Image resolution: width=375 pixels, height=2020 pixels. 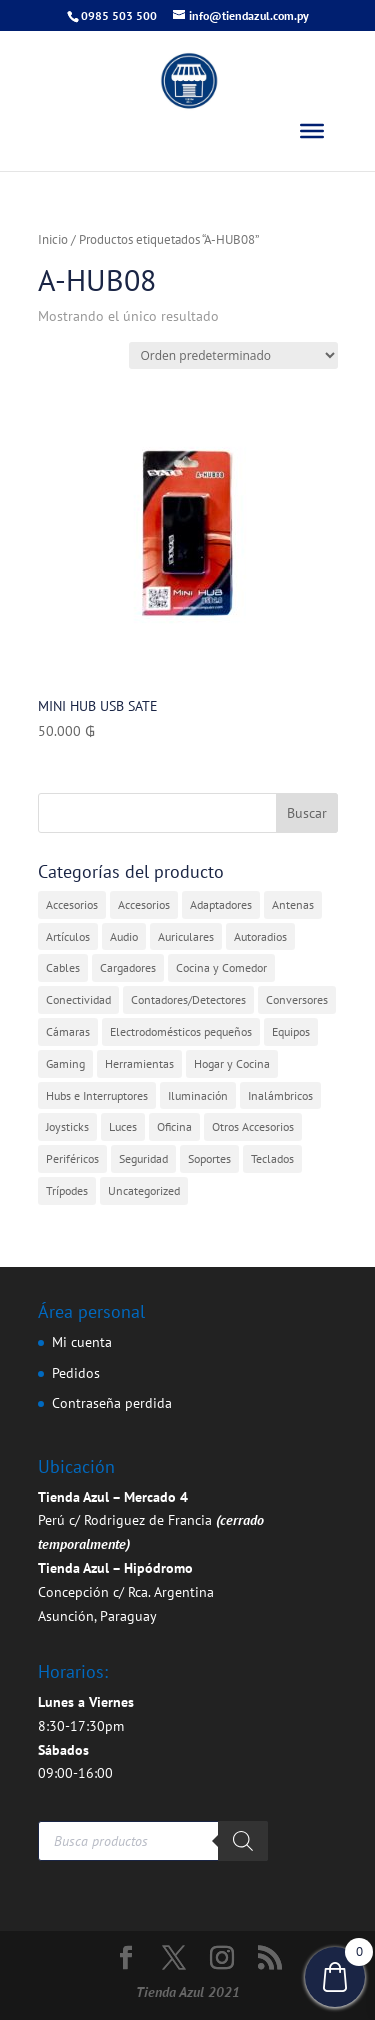 I want to click on Accesorios [Accesorios (2 elementos)], so click(x=144, y=904).